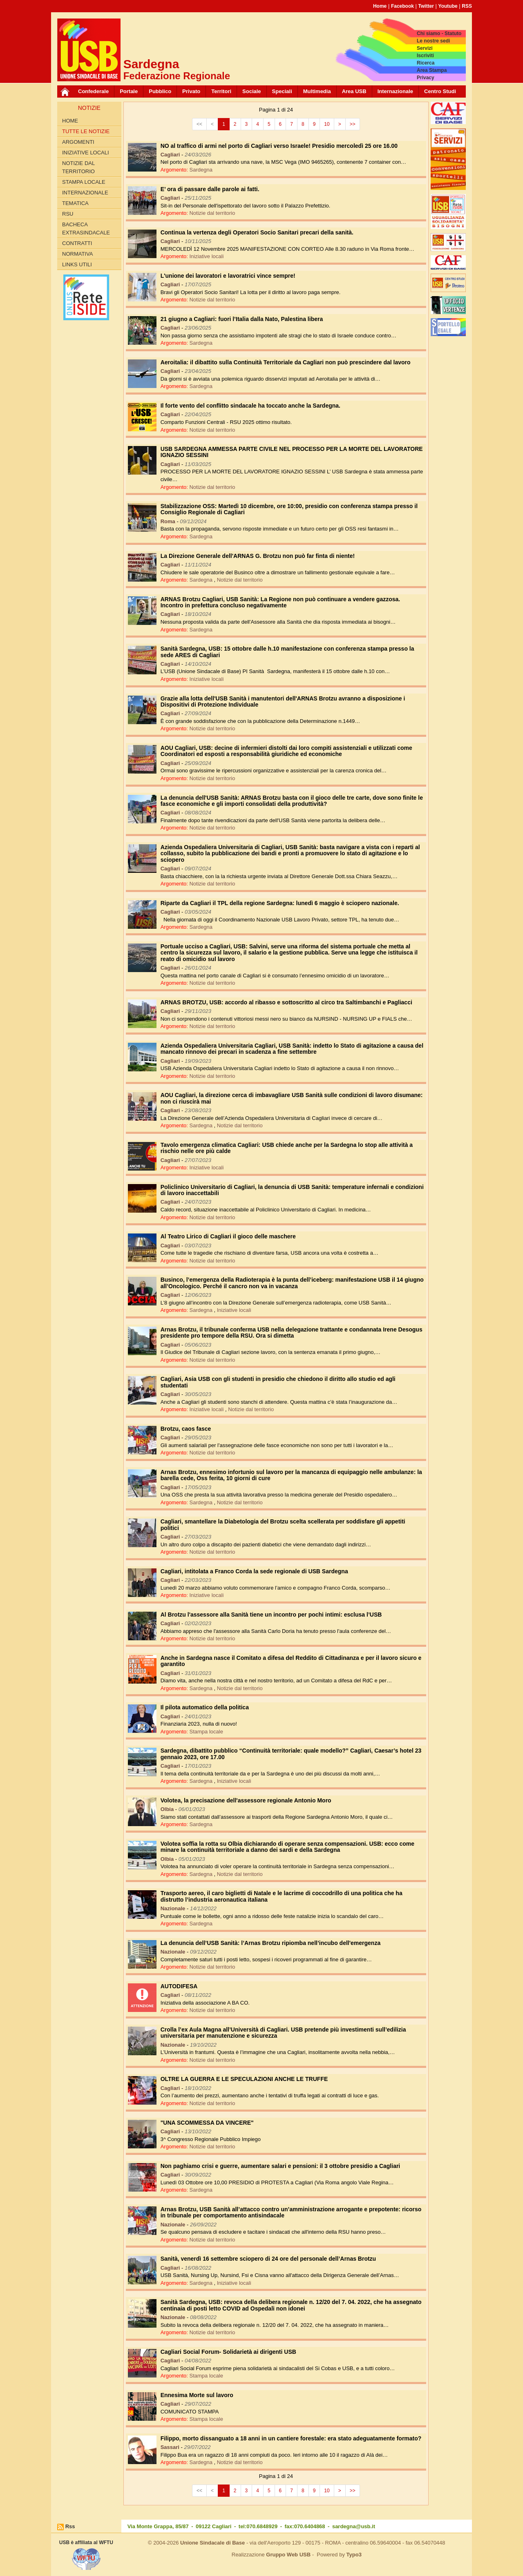 The image size is (523, 2576). Describe the element at coordinates (179, 1986) in the screenshot. I see `AUTODIFESA` at that location.